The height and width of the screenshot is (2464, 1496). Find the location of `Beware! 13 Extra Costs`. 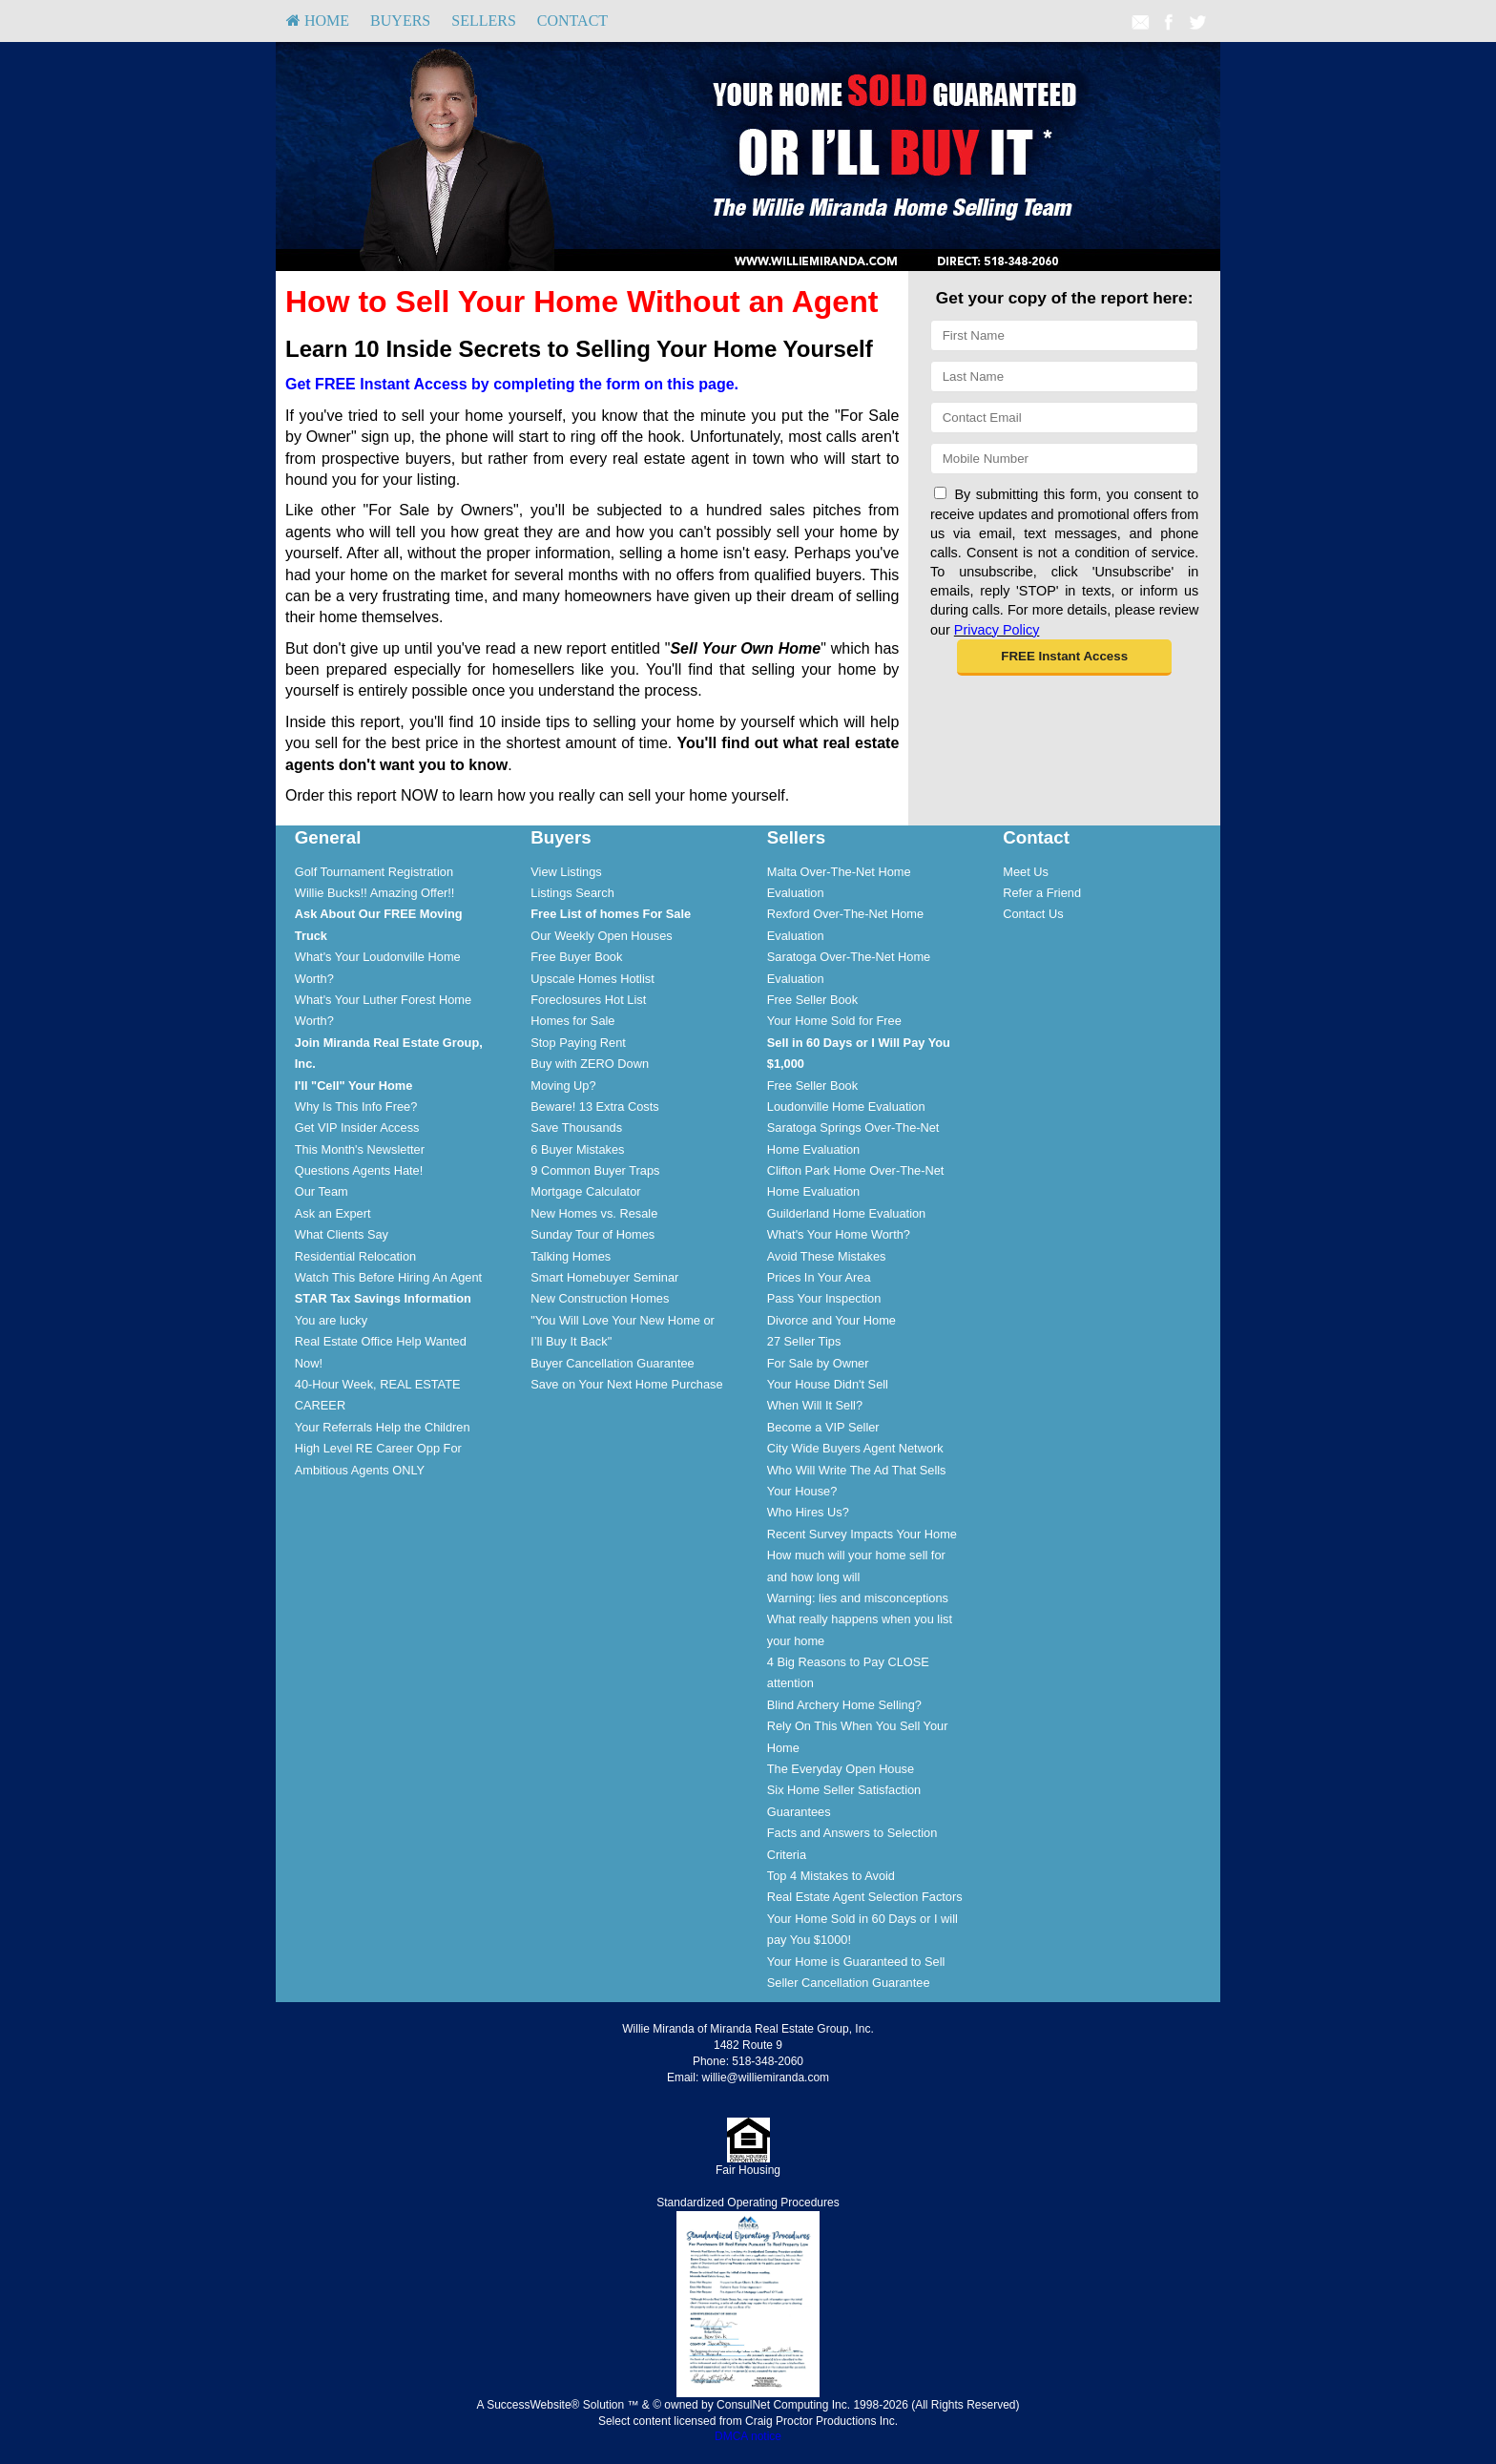

Beware! 13 Extra Costs is located at coordinates (594, 1106).